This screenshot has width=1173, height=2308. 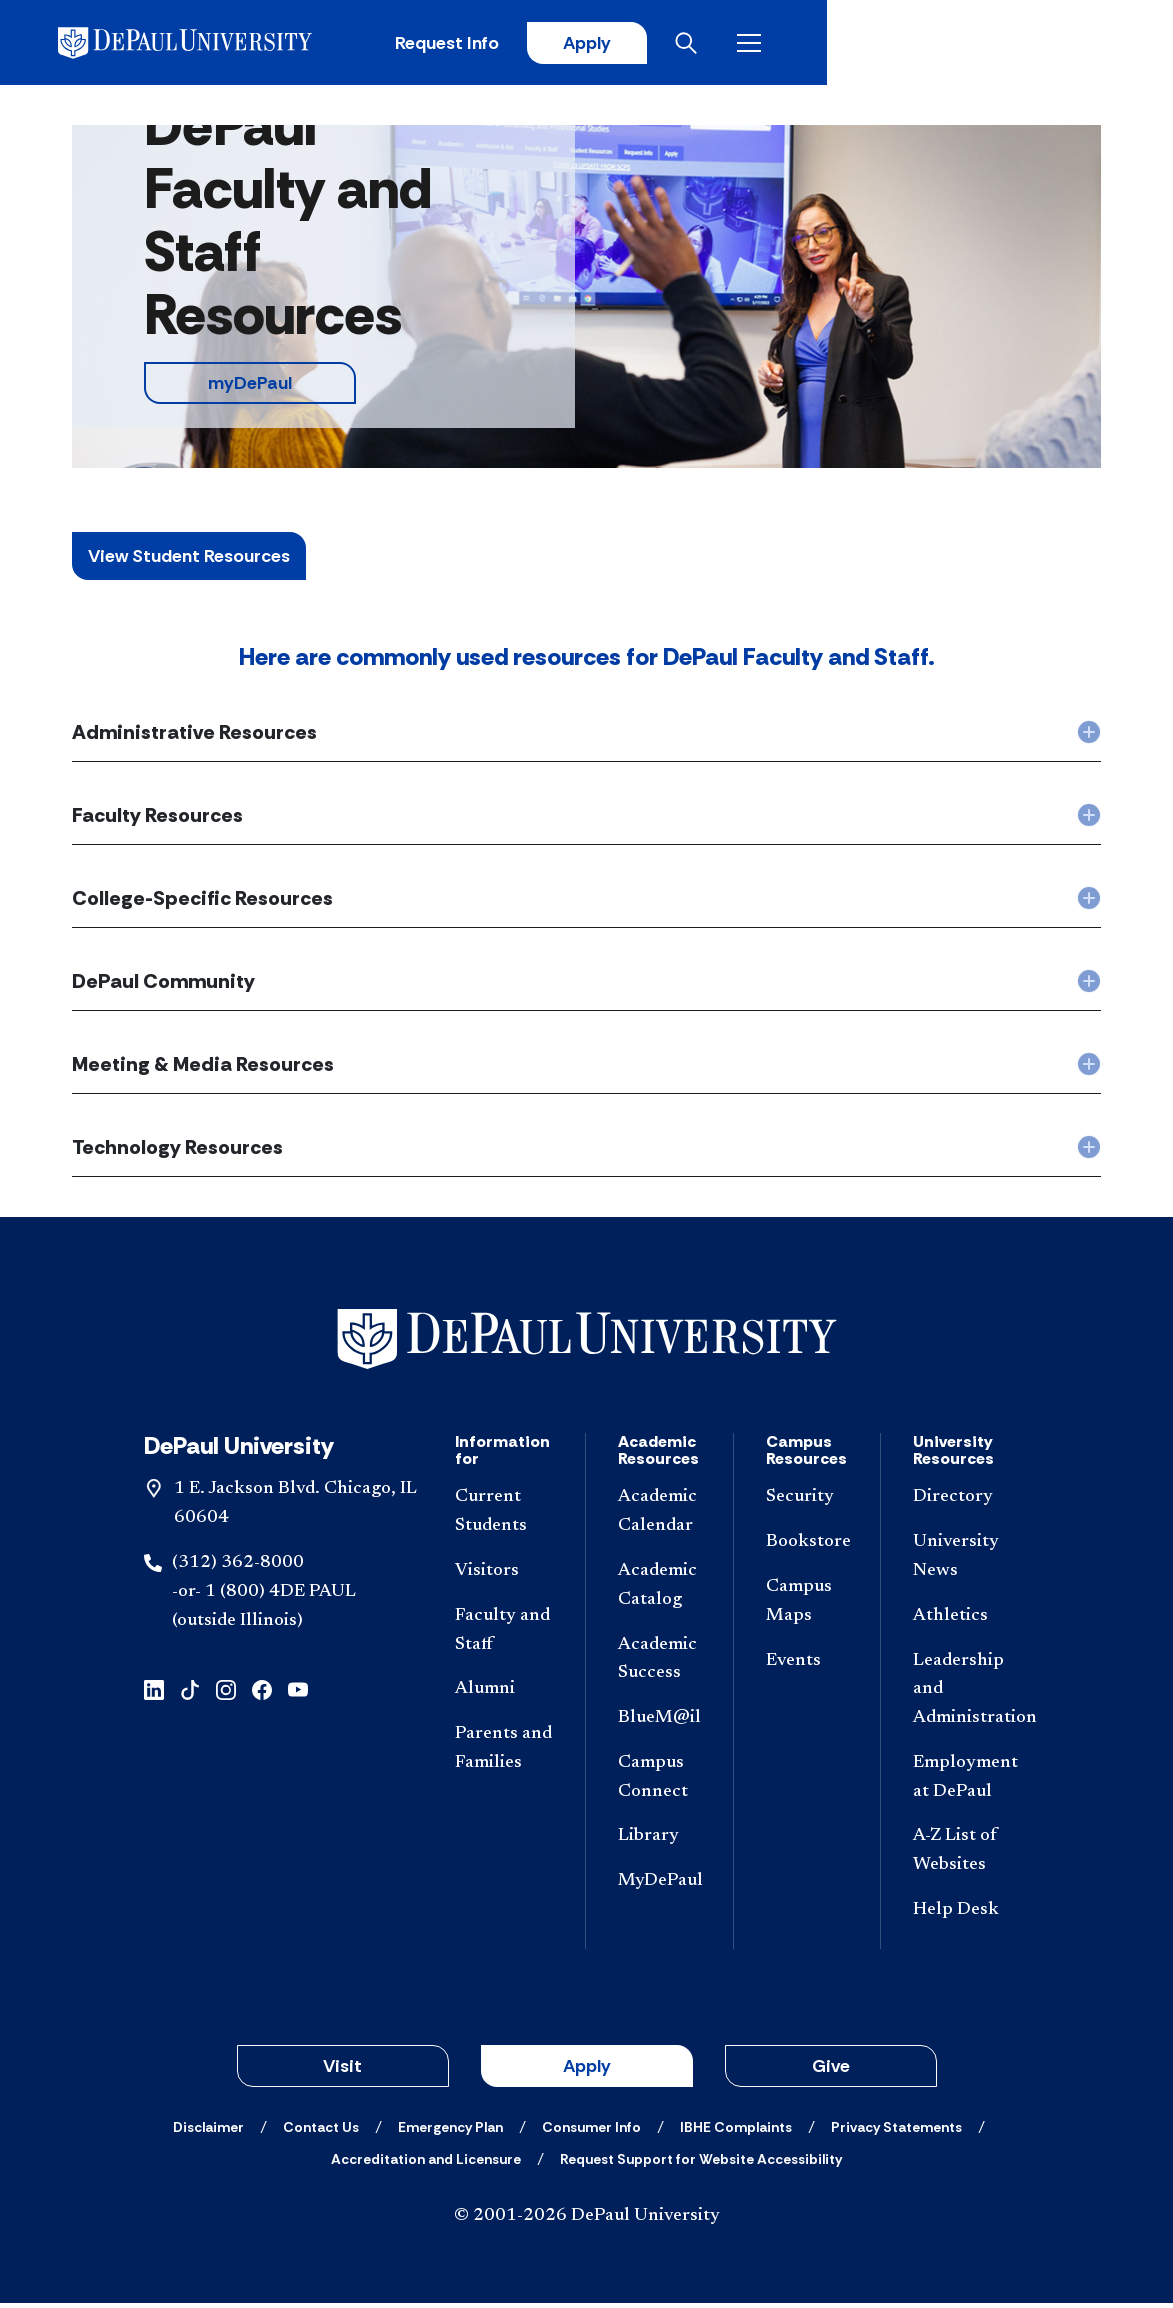 I want to click on Visit [button], so click(x=342, y=2071).